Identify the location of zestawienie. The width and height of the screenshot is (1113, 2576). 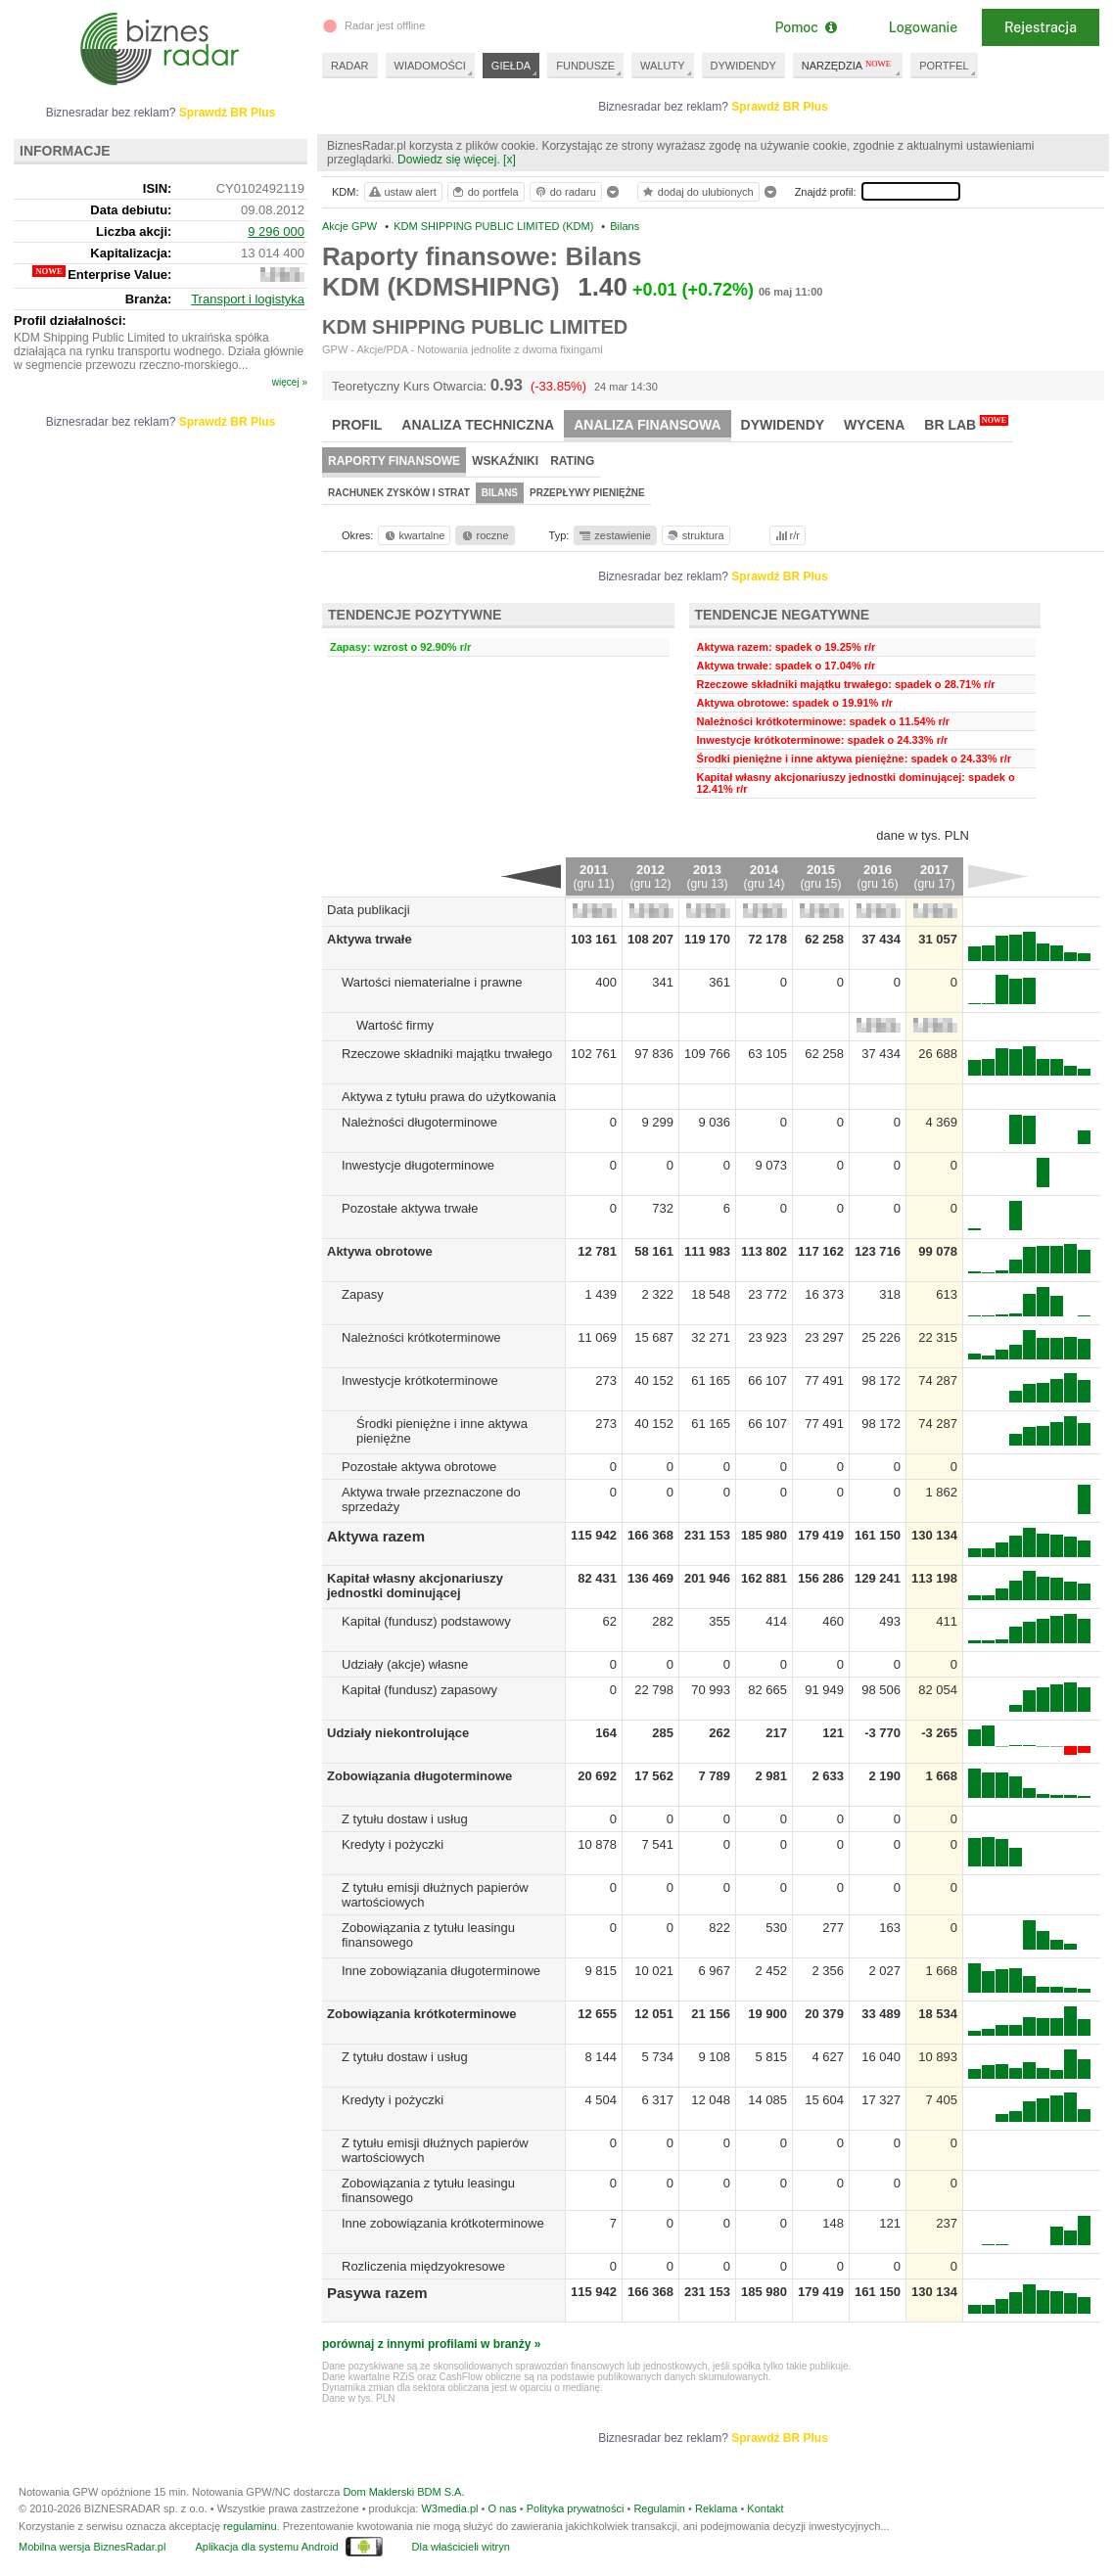
(614, 535).